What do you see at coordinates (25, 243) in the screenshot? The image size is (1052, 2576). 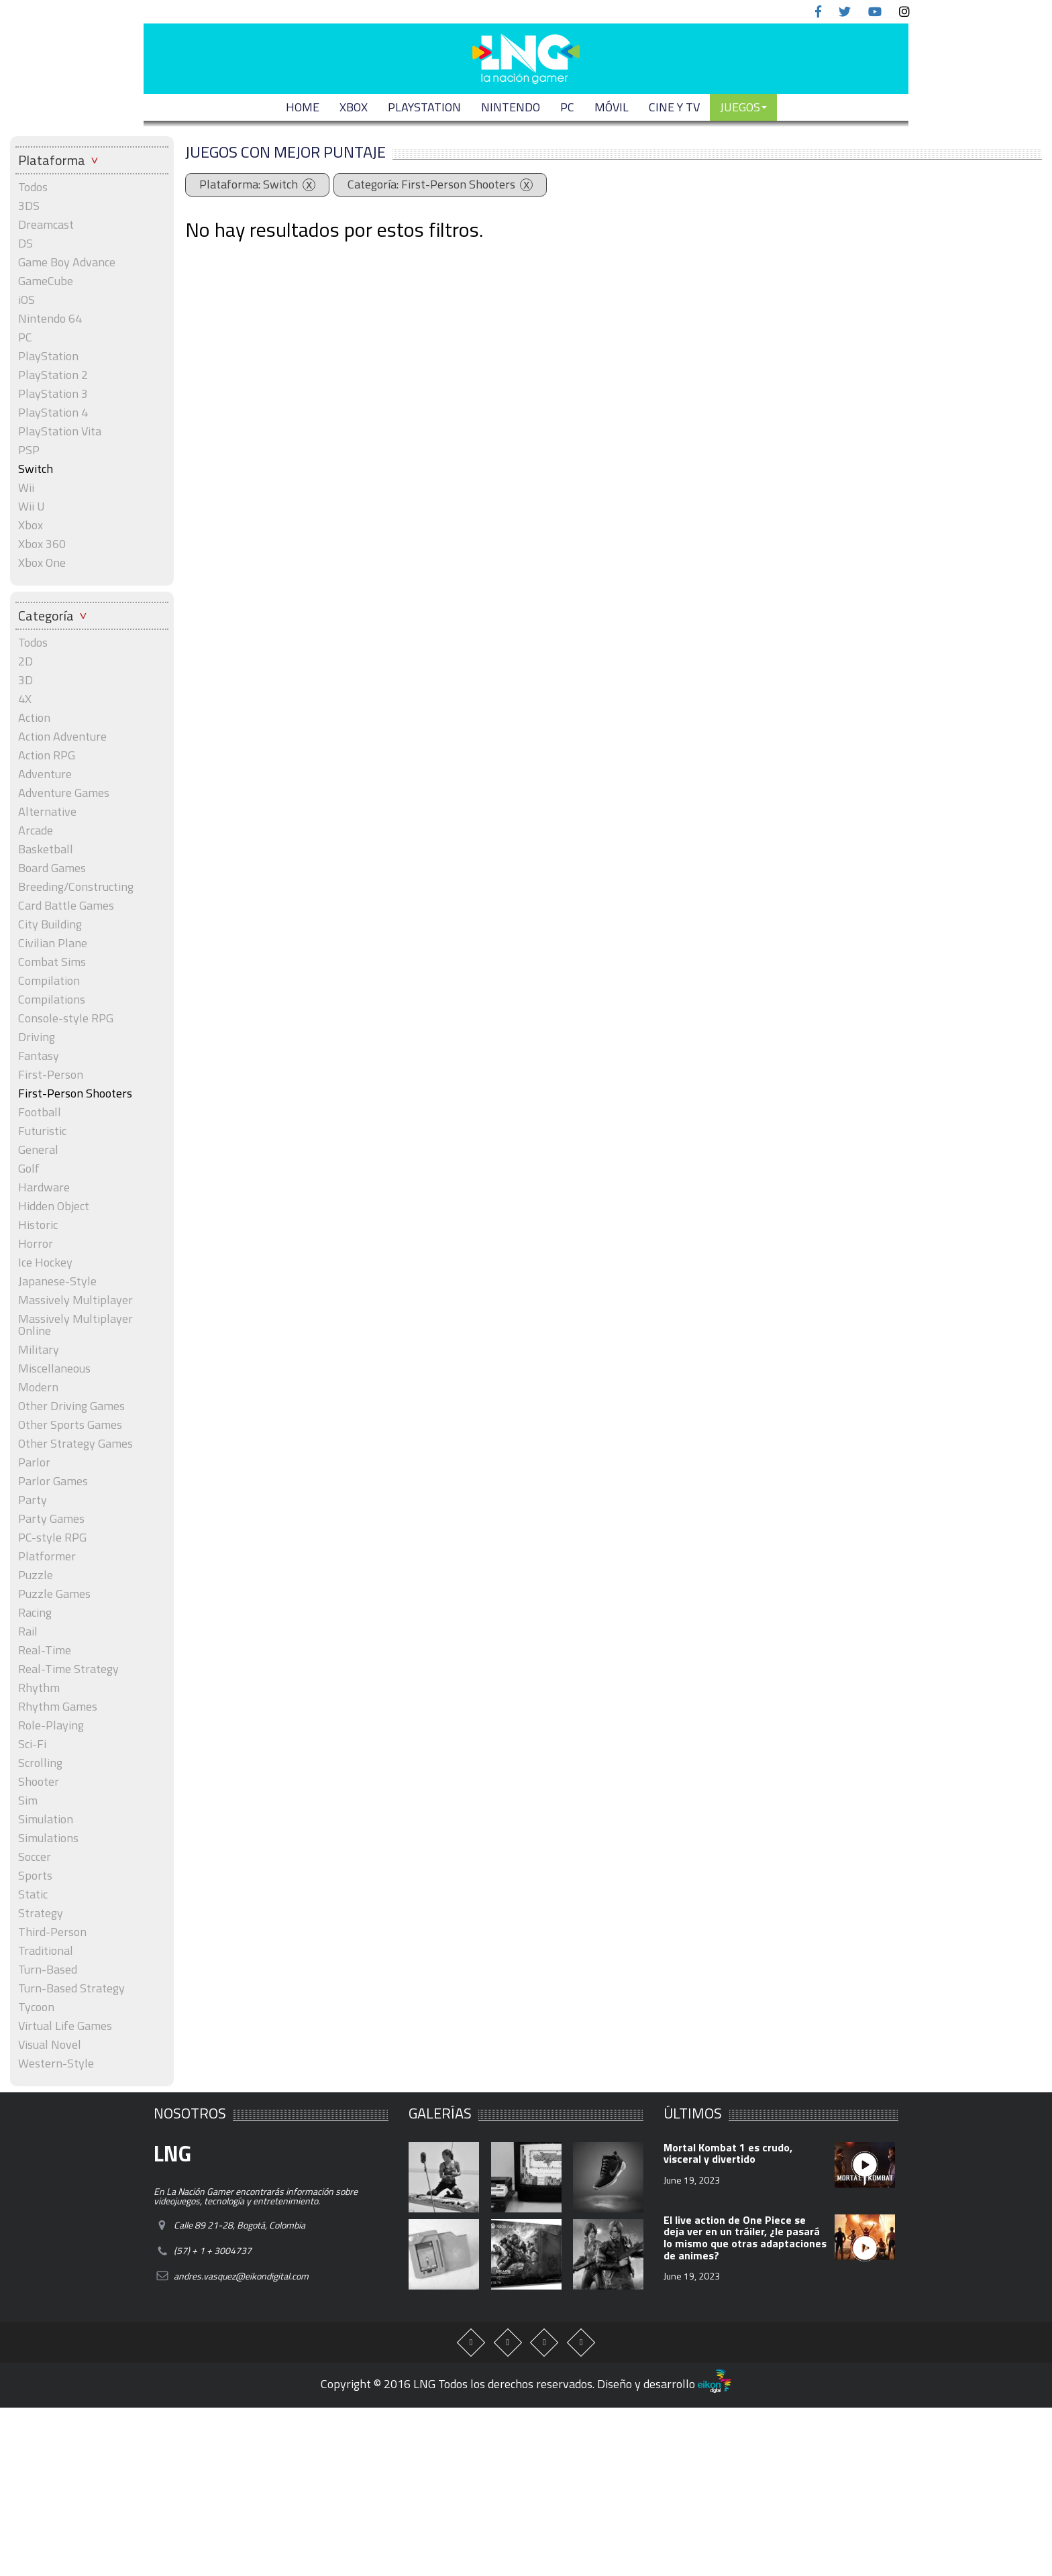 I see `DS` at bounding box center [25, 243].